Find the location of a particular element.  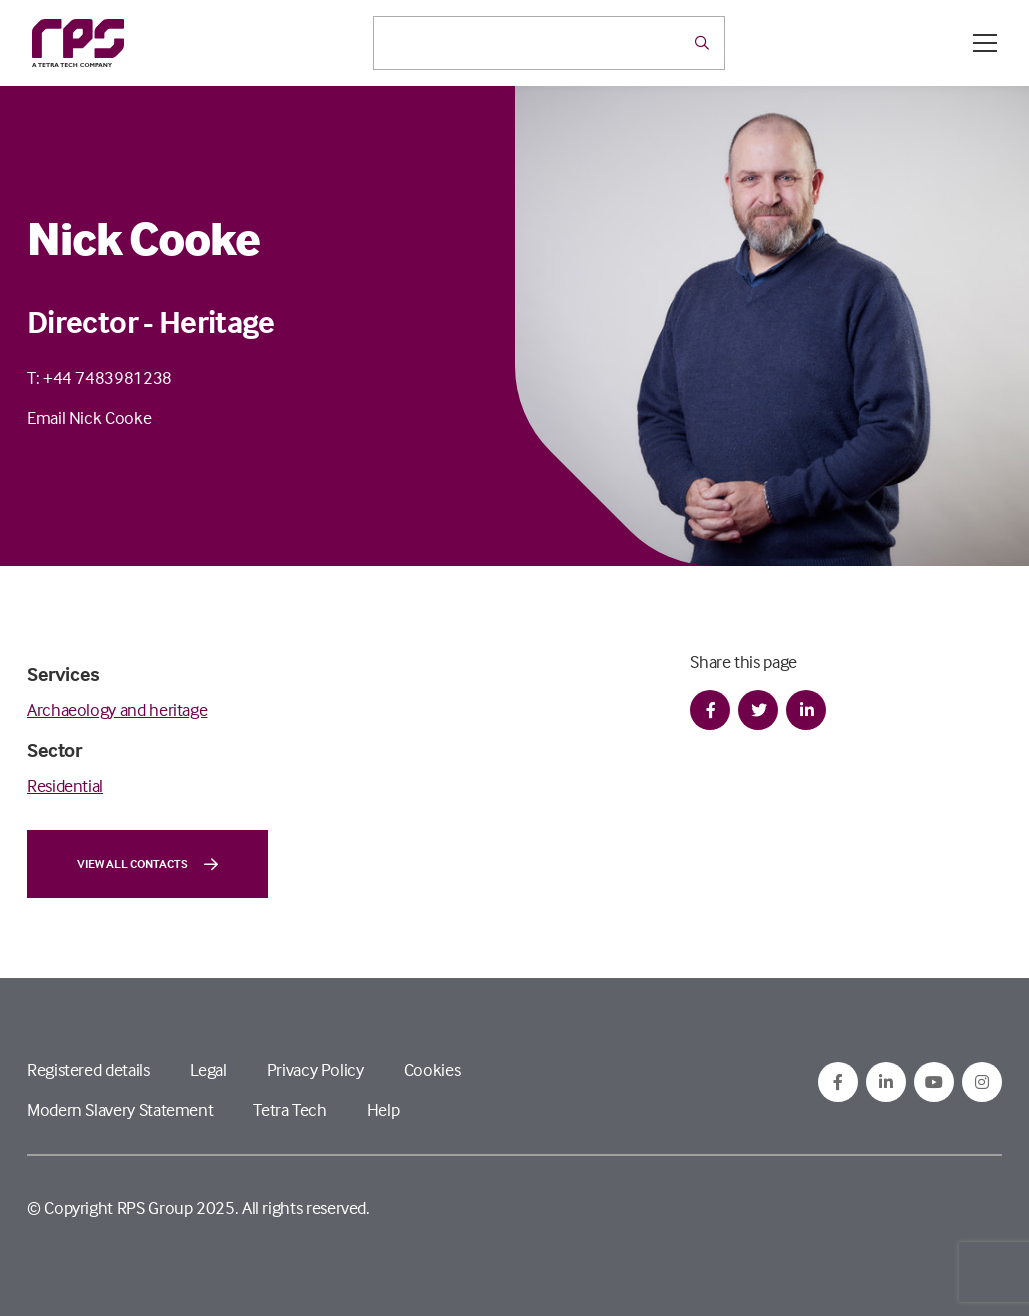

Privacy Policy is located at coordinates (315, 1069).